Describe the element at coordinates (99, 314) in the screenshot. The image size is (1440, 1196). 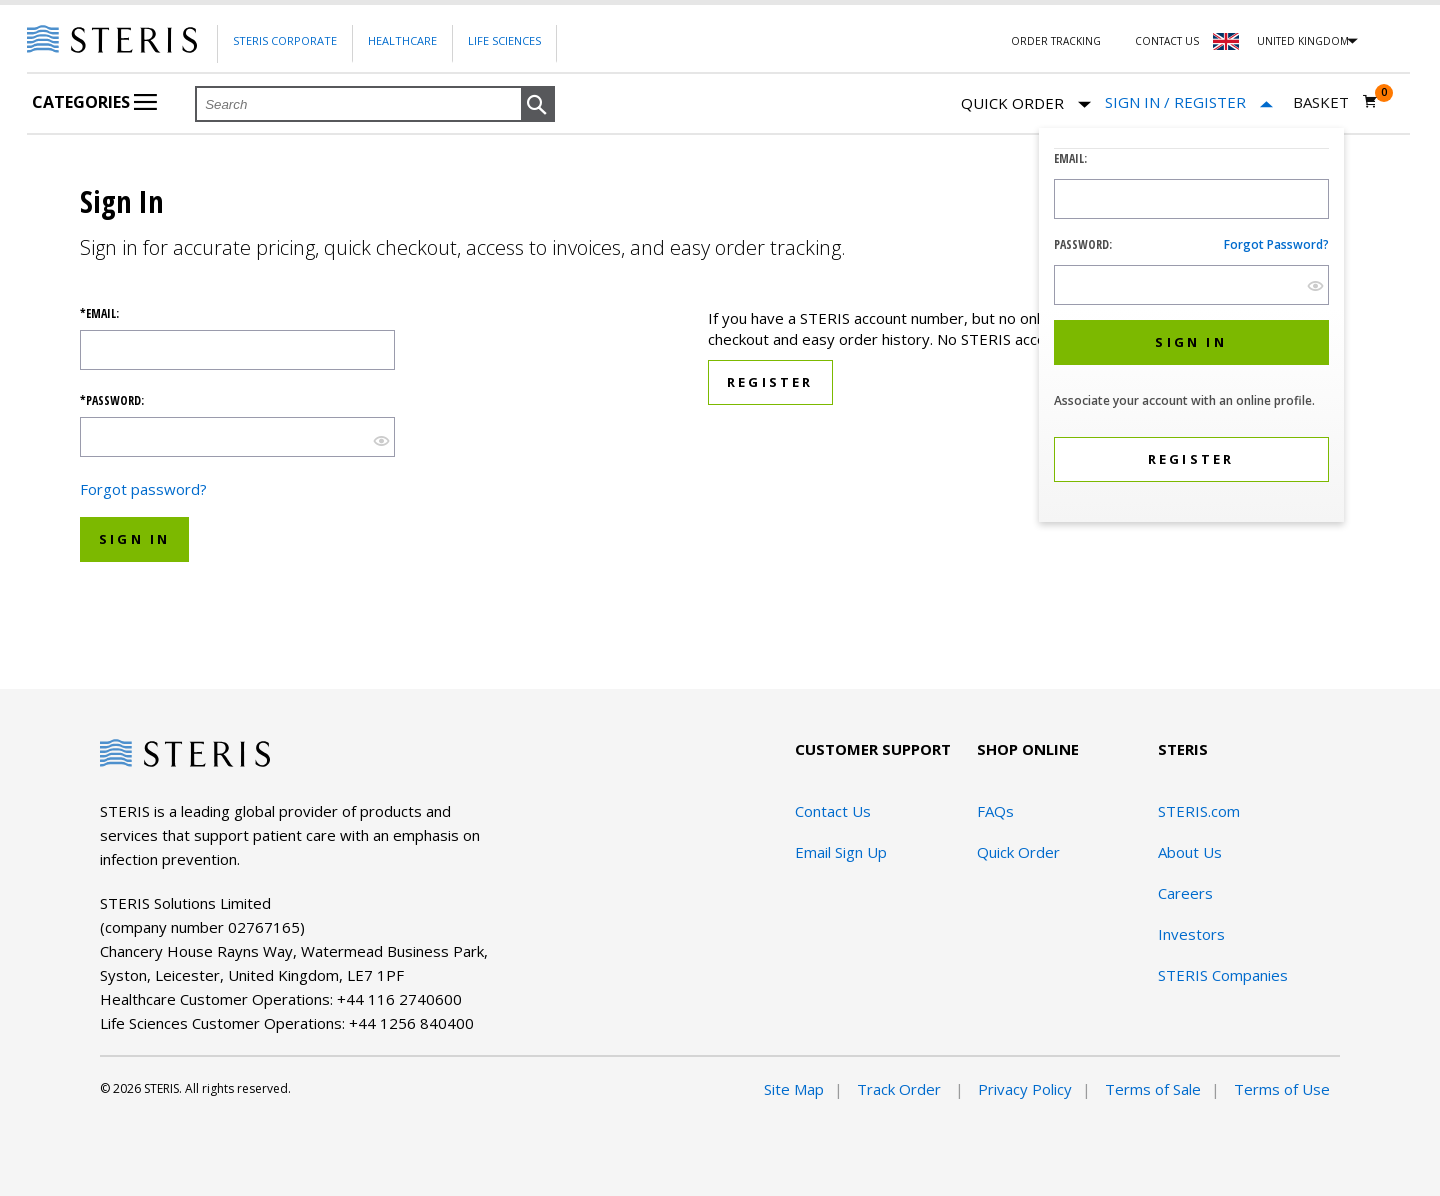
I see `*Email:` at that location.